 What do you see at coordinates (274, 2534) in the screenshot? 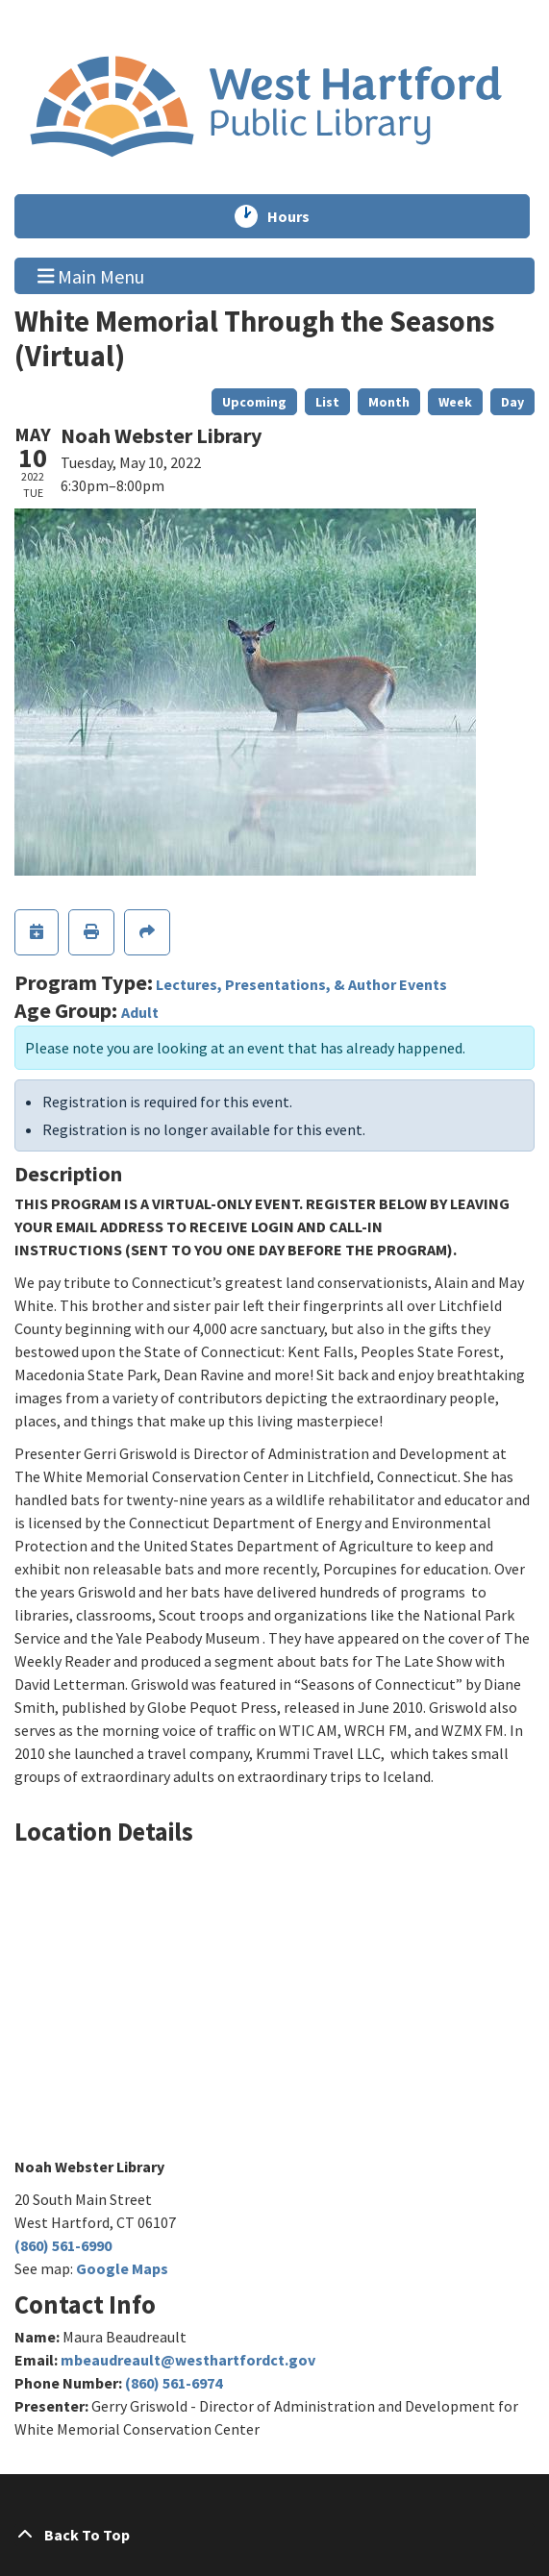
I see `[Back To Top]` at bounding box center [274, 2534].